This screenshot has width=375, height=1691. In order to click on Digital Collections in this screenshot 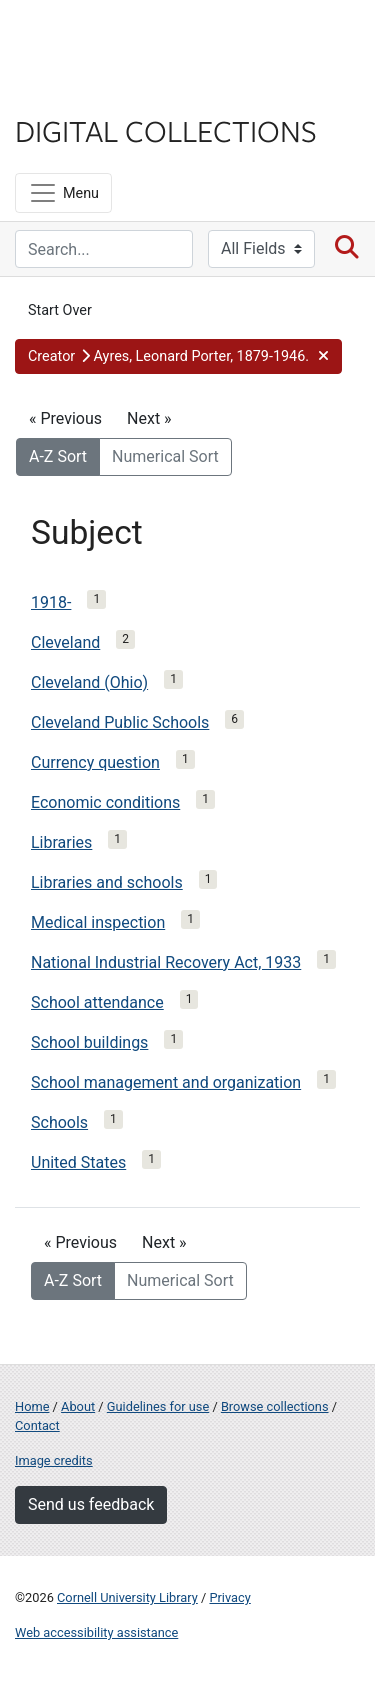, I will do `click(166, 130)`.